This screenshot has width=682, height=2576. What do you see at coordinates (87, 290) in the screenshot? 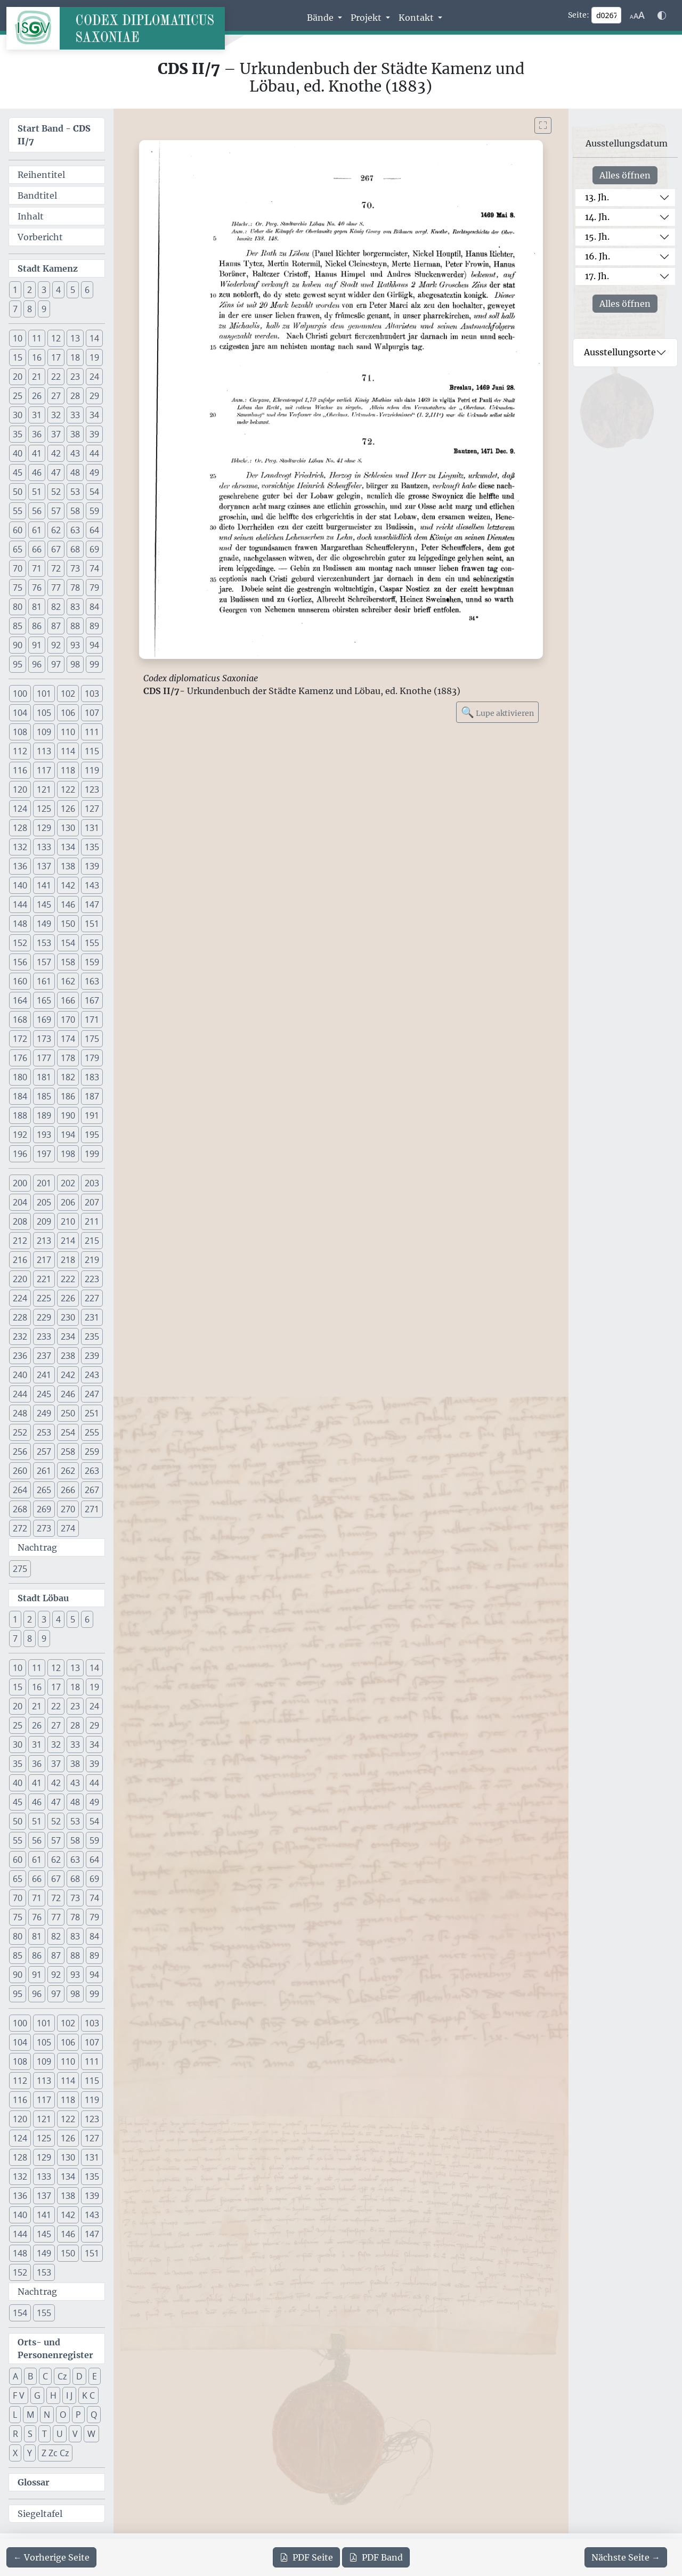
I see `6 [button]` at bounding box center [87, 290].